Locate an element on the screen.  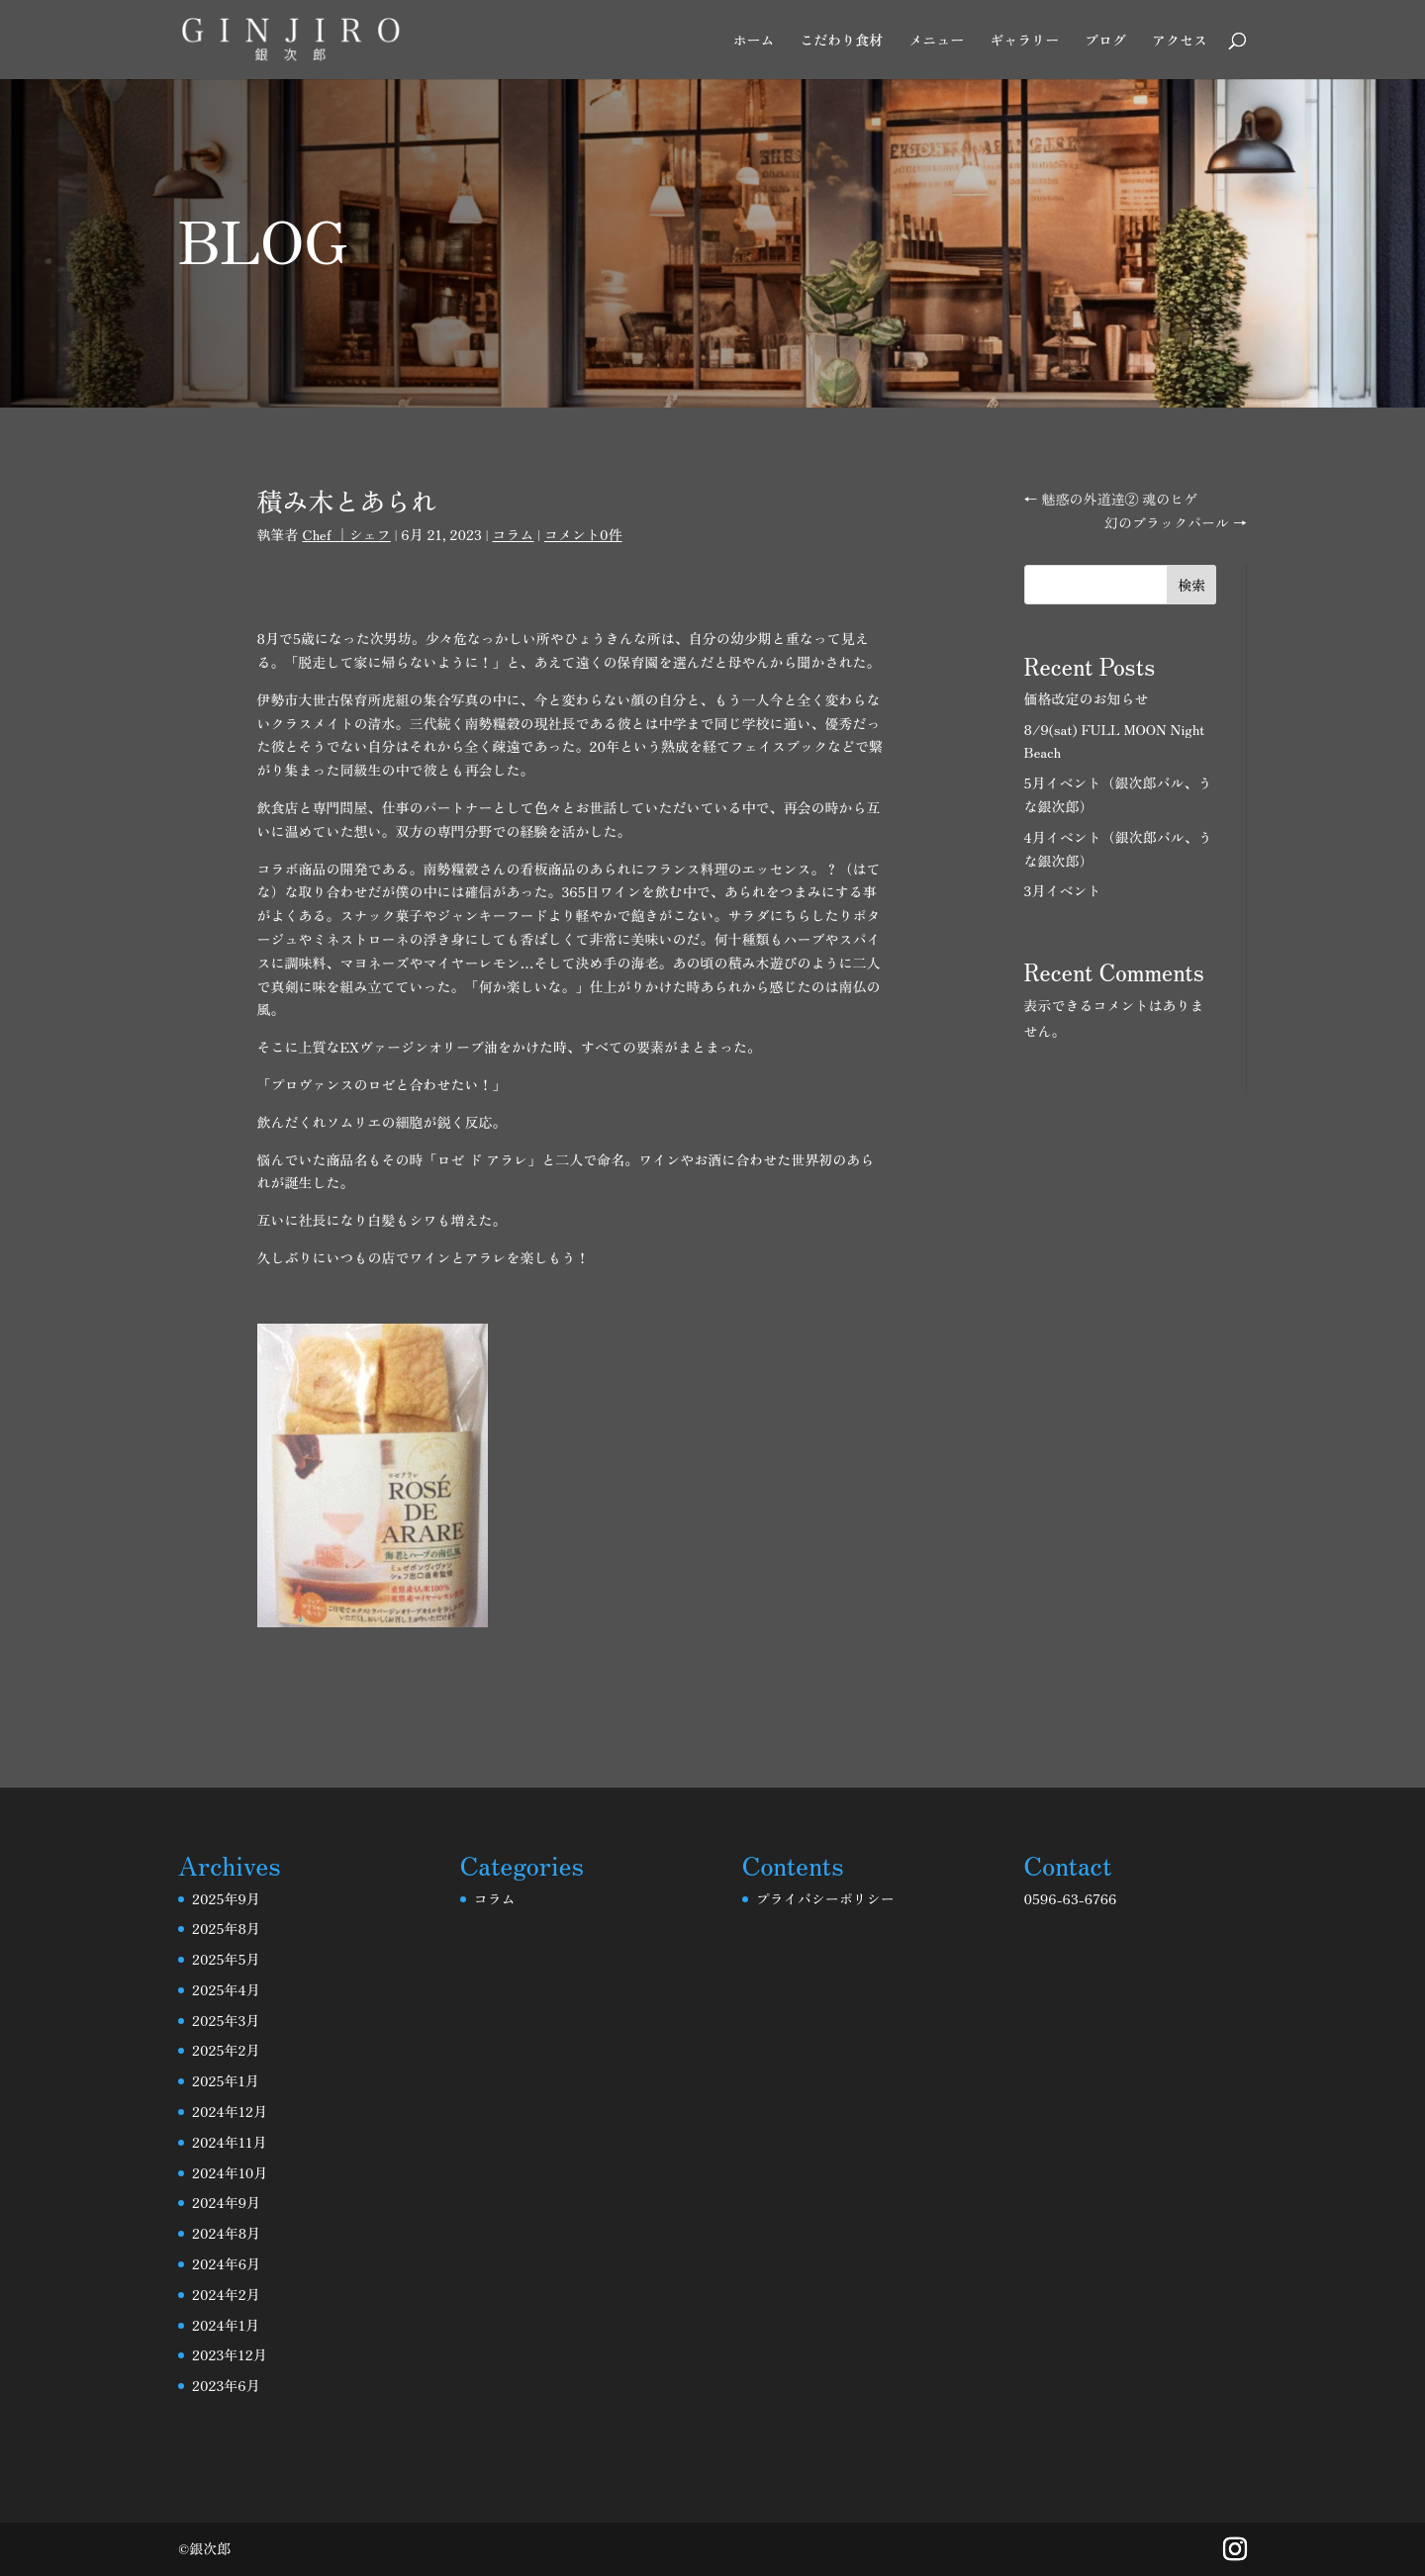
2025年4月 is located at coordinates (226, 1989).